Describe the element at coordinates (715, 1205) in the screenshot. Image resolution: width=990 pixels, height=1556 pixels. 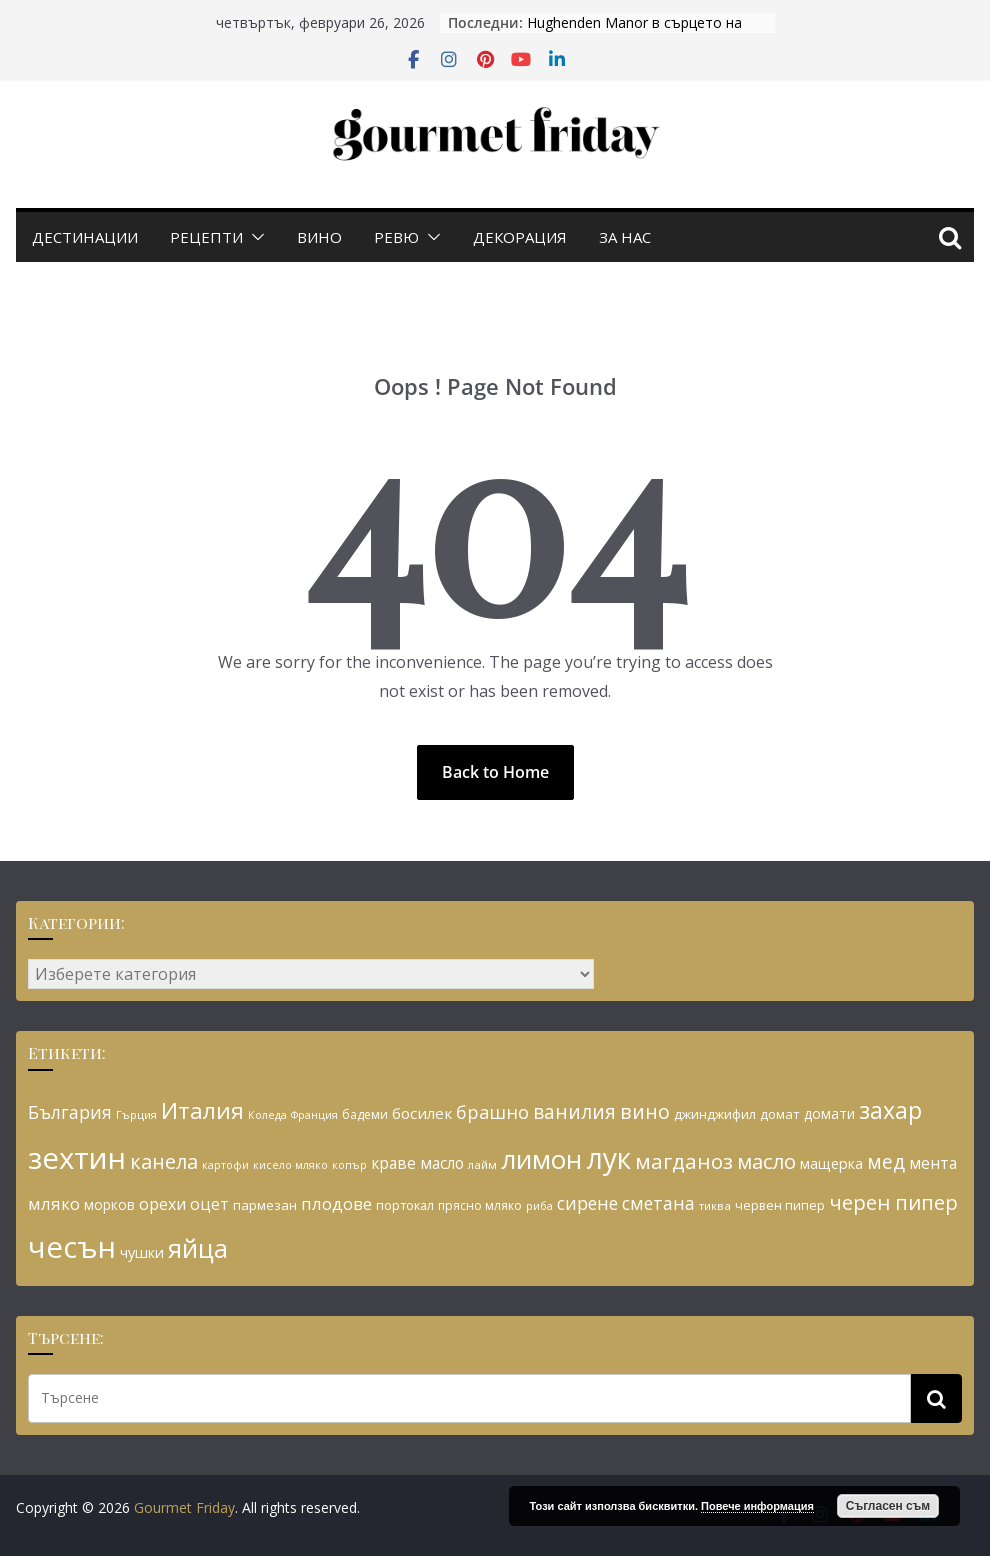
I see `тиква [тиква (26 обекти)]` at that location.